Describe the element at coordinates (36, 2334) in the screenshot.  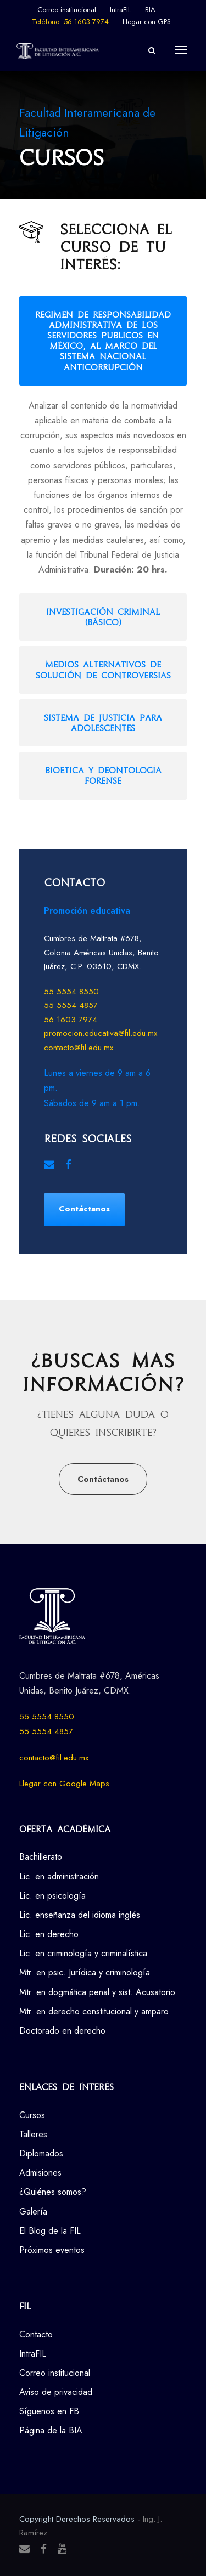
I see `Contacto` at that location.